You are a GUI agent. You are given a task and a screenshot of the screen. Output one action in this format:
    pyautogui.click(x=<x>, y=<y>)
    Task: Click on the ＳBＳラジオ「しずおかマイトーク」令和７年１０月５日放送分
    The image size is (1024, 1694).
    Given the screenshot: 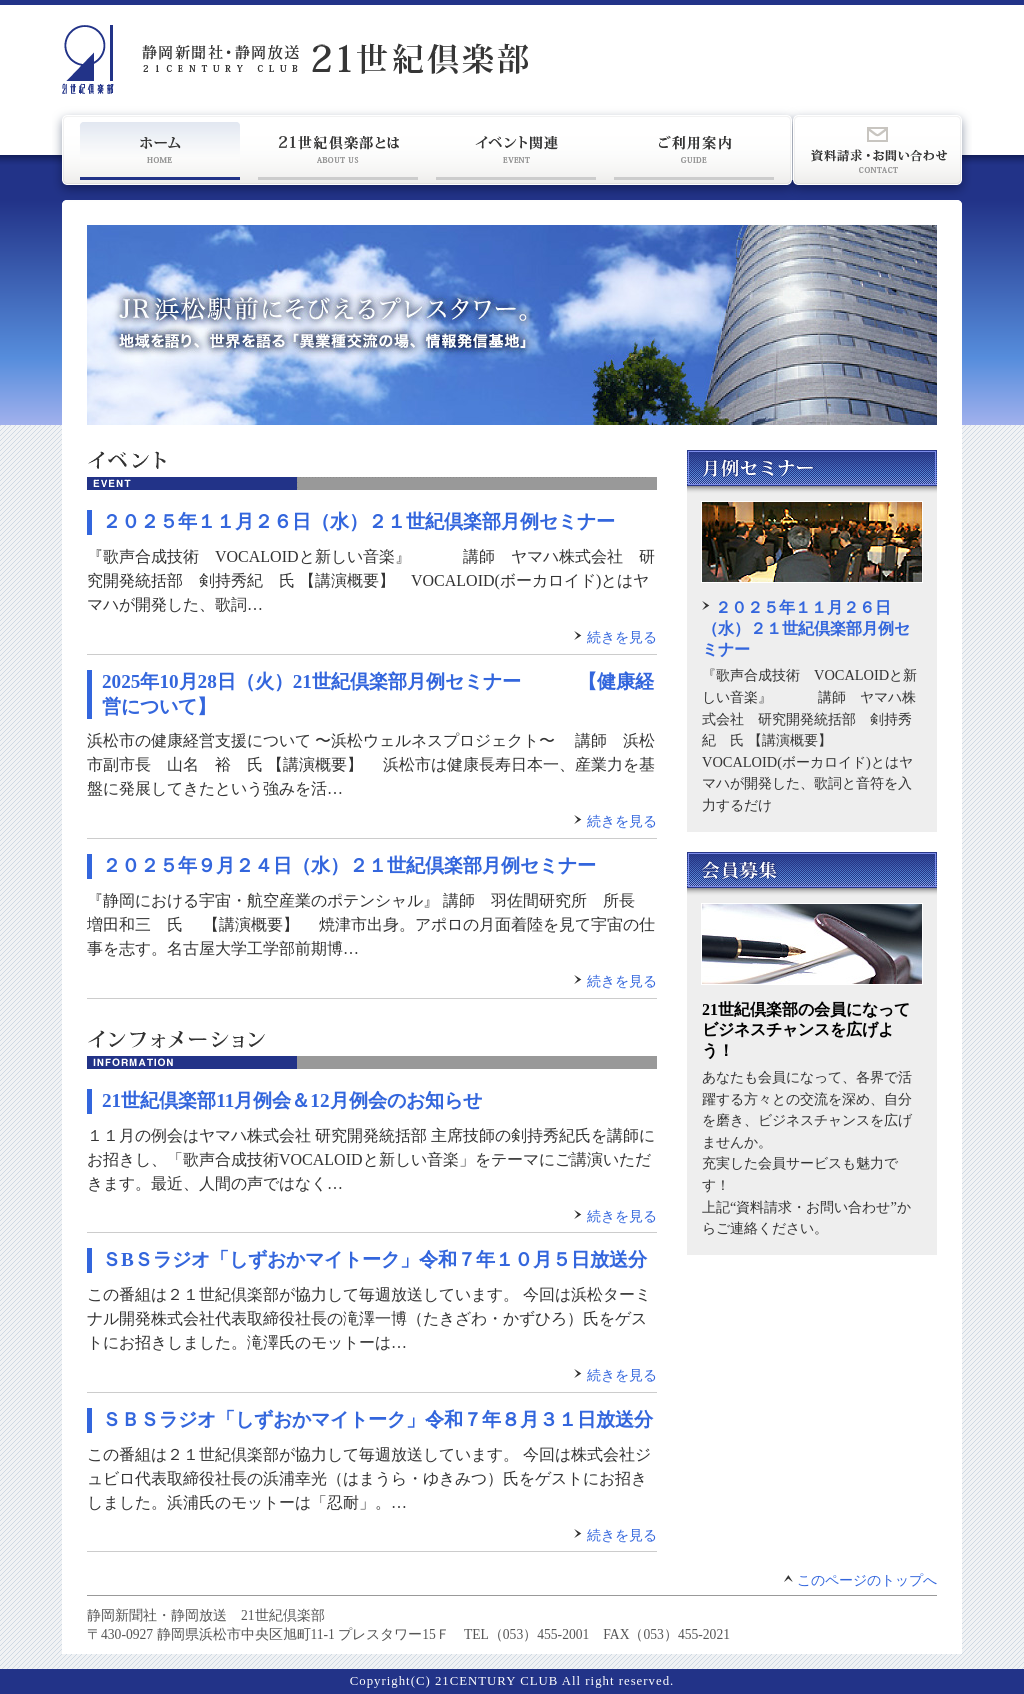 What is the action you would take?
    pyautogui.click(x=374, y=1259)
    